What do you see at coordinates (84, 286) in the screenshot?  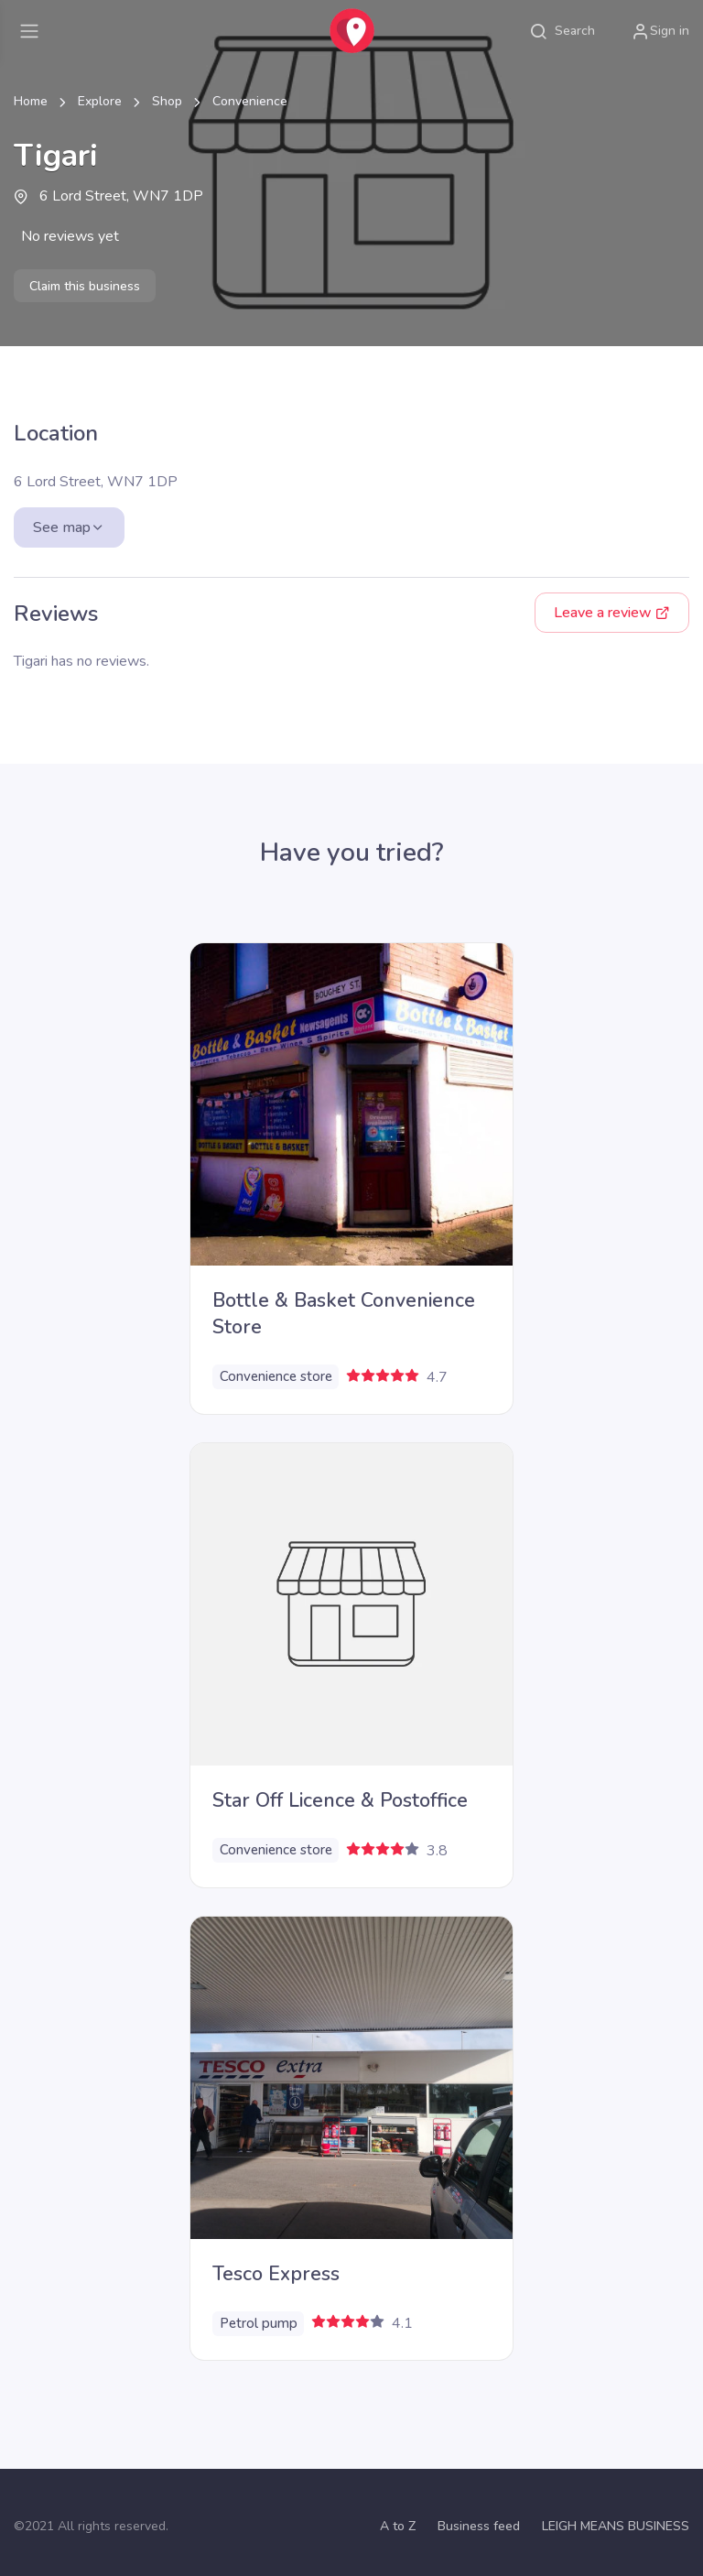 I see `Claim this business` at bounding box center [84, 286].